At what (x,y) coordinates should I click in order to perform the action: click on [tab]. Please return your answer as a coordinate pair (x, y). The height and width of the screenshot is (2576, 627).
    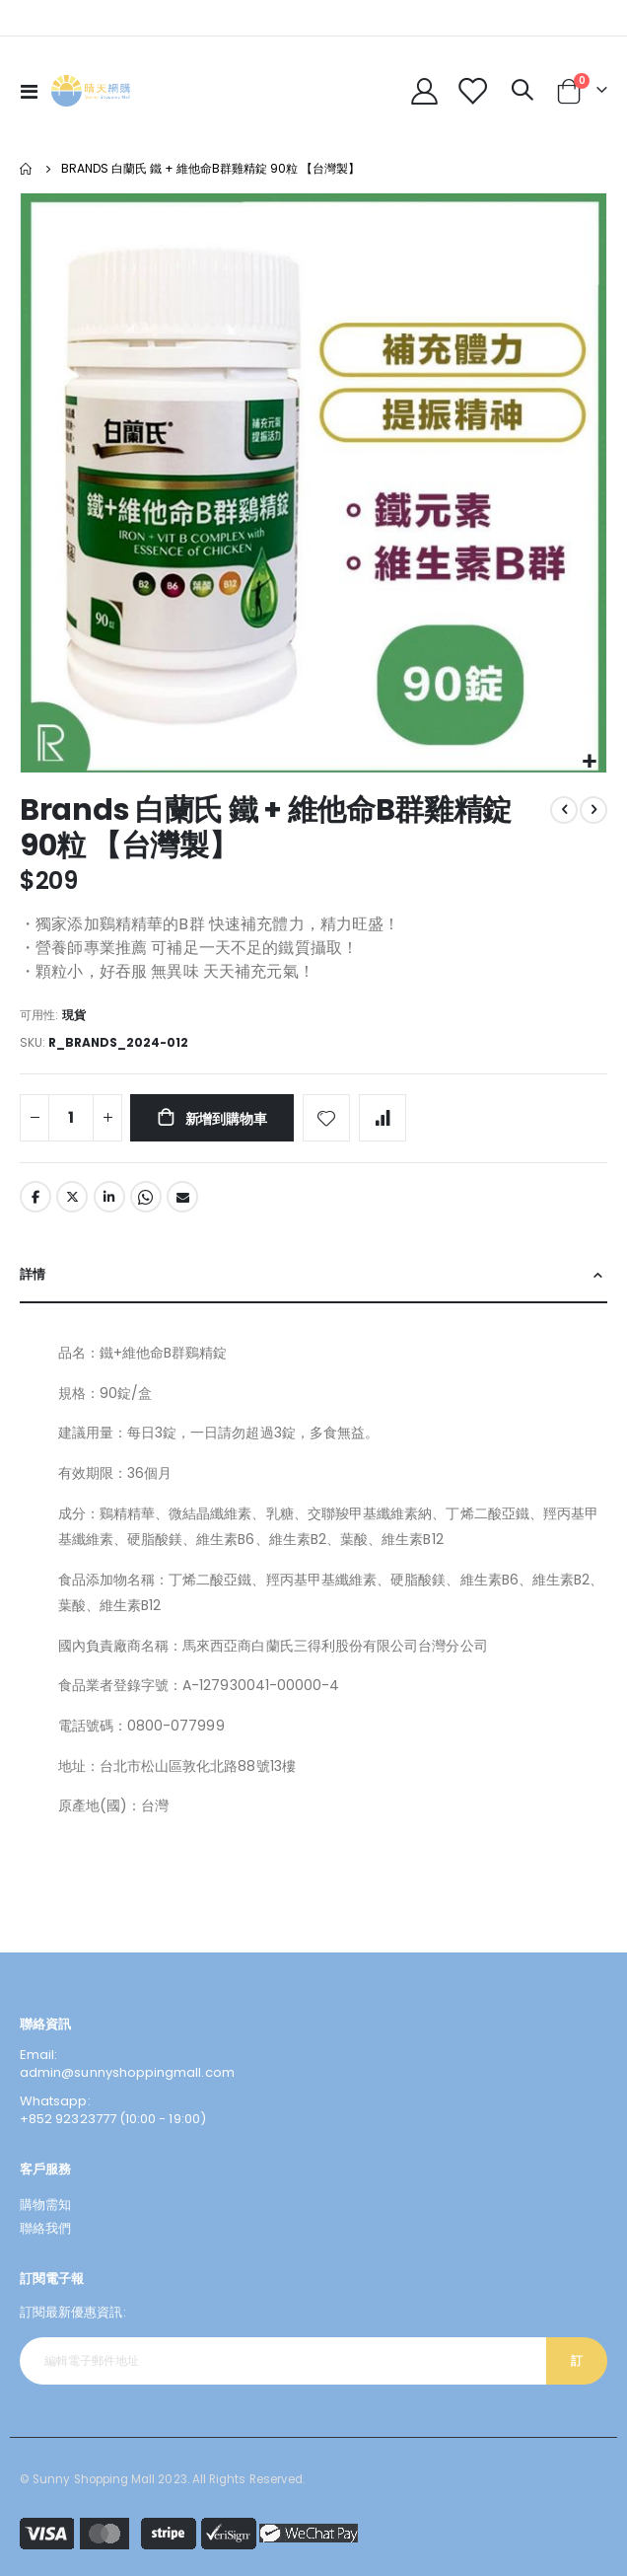
    Looking at the image, I should click on (313, 1275).